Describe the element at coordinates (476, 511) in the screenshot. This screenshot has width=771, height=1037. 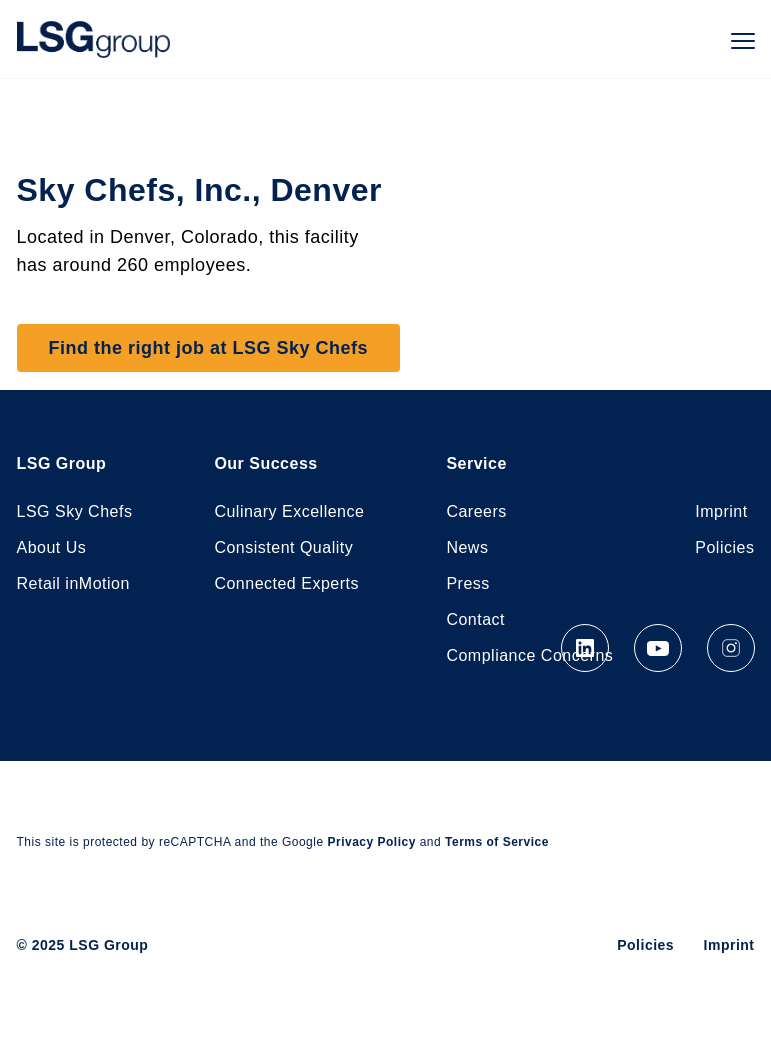
I see `Careers` at that location.